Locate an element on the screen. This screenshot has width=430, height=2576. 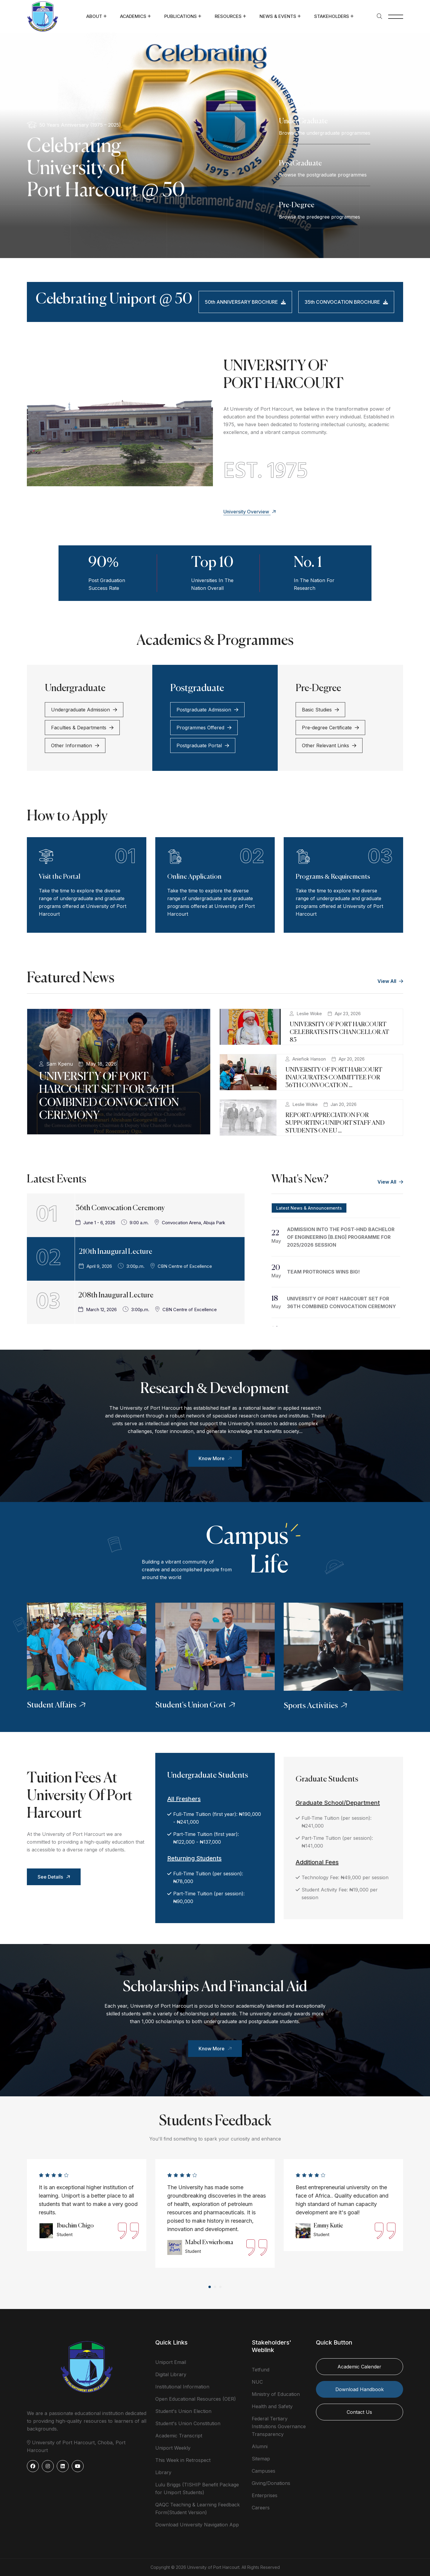
35th CONVOCATION BROCHURE is located at coordinates (346, 302).